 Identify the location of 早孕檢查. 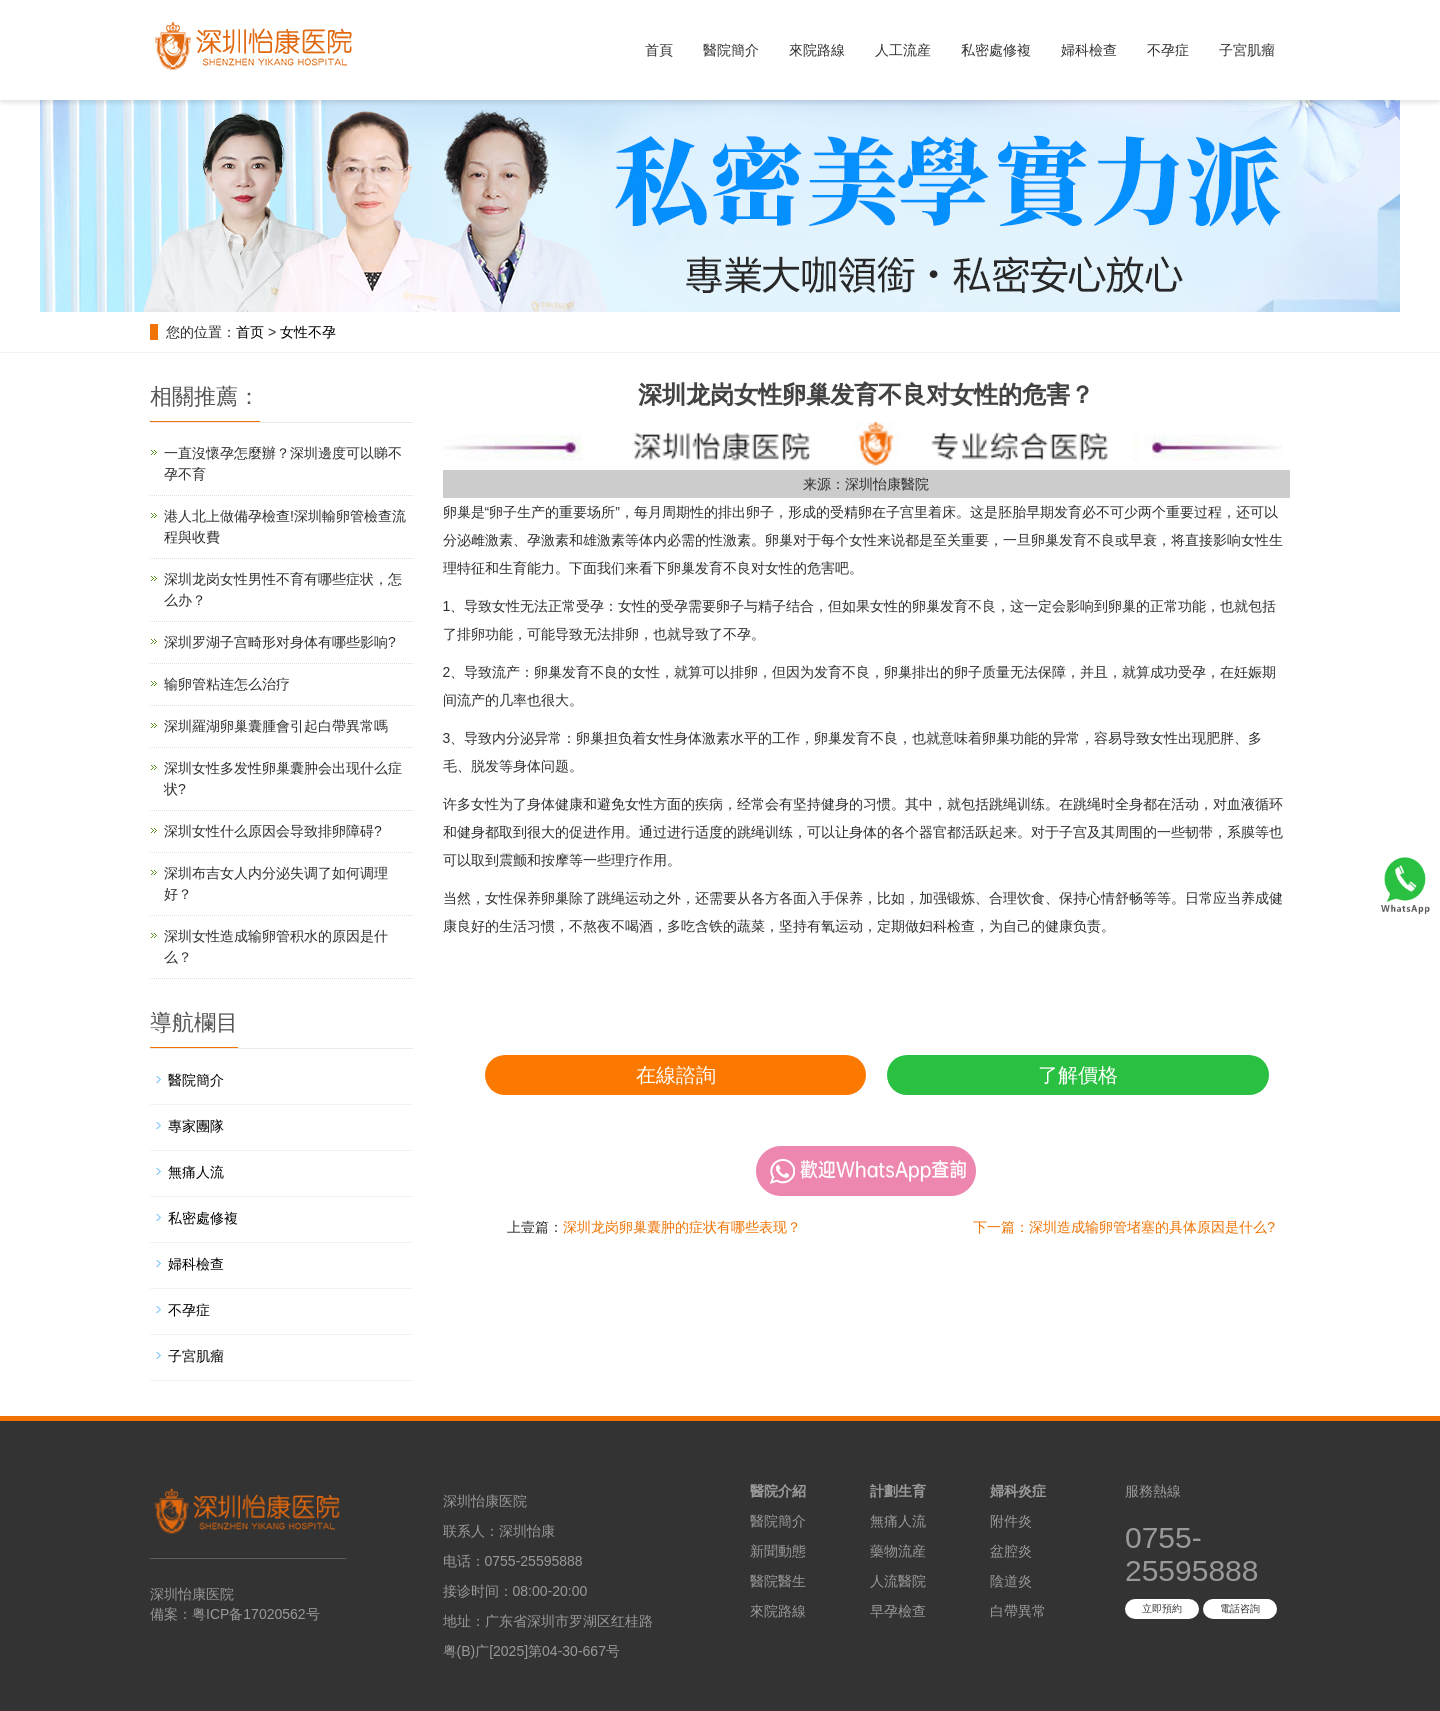
(898, 1611).